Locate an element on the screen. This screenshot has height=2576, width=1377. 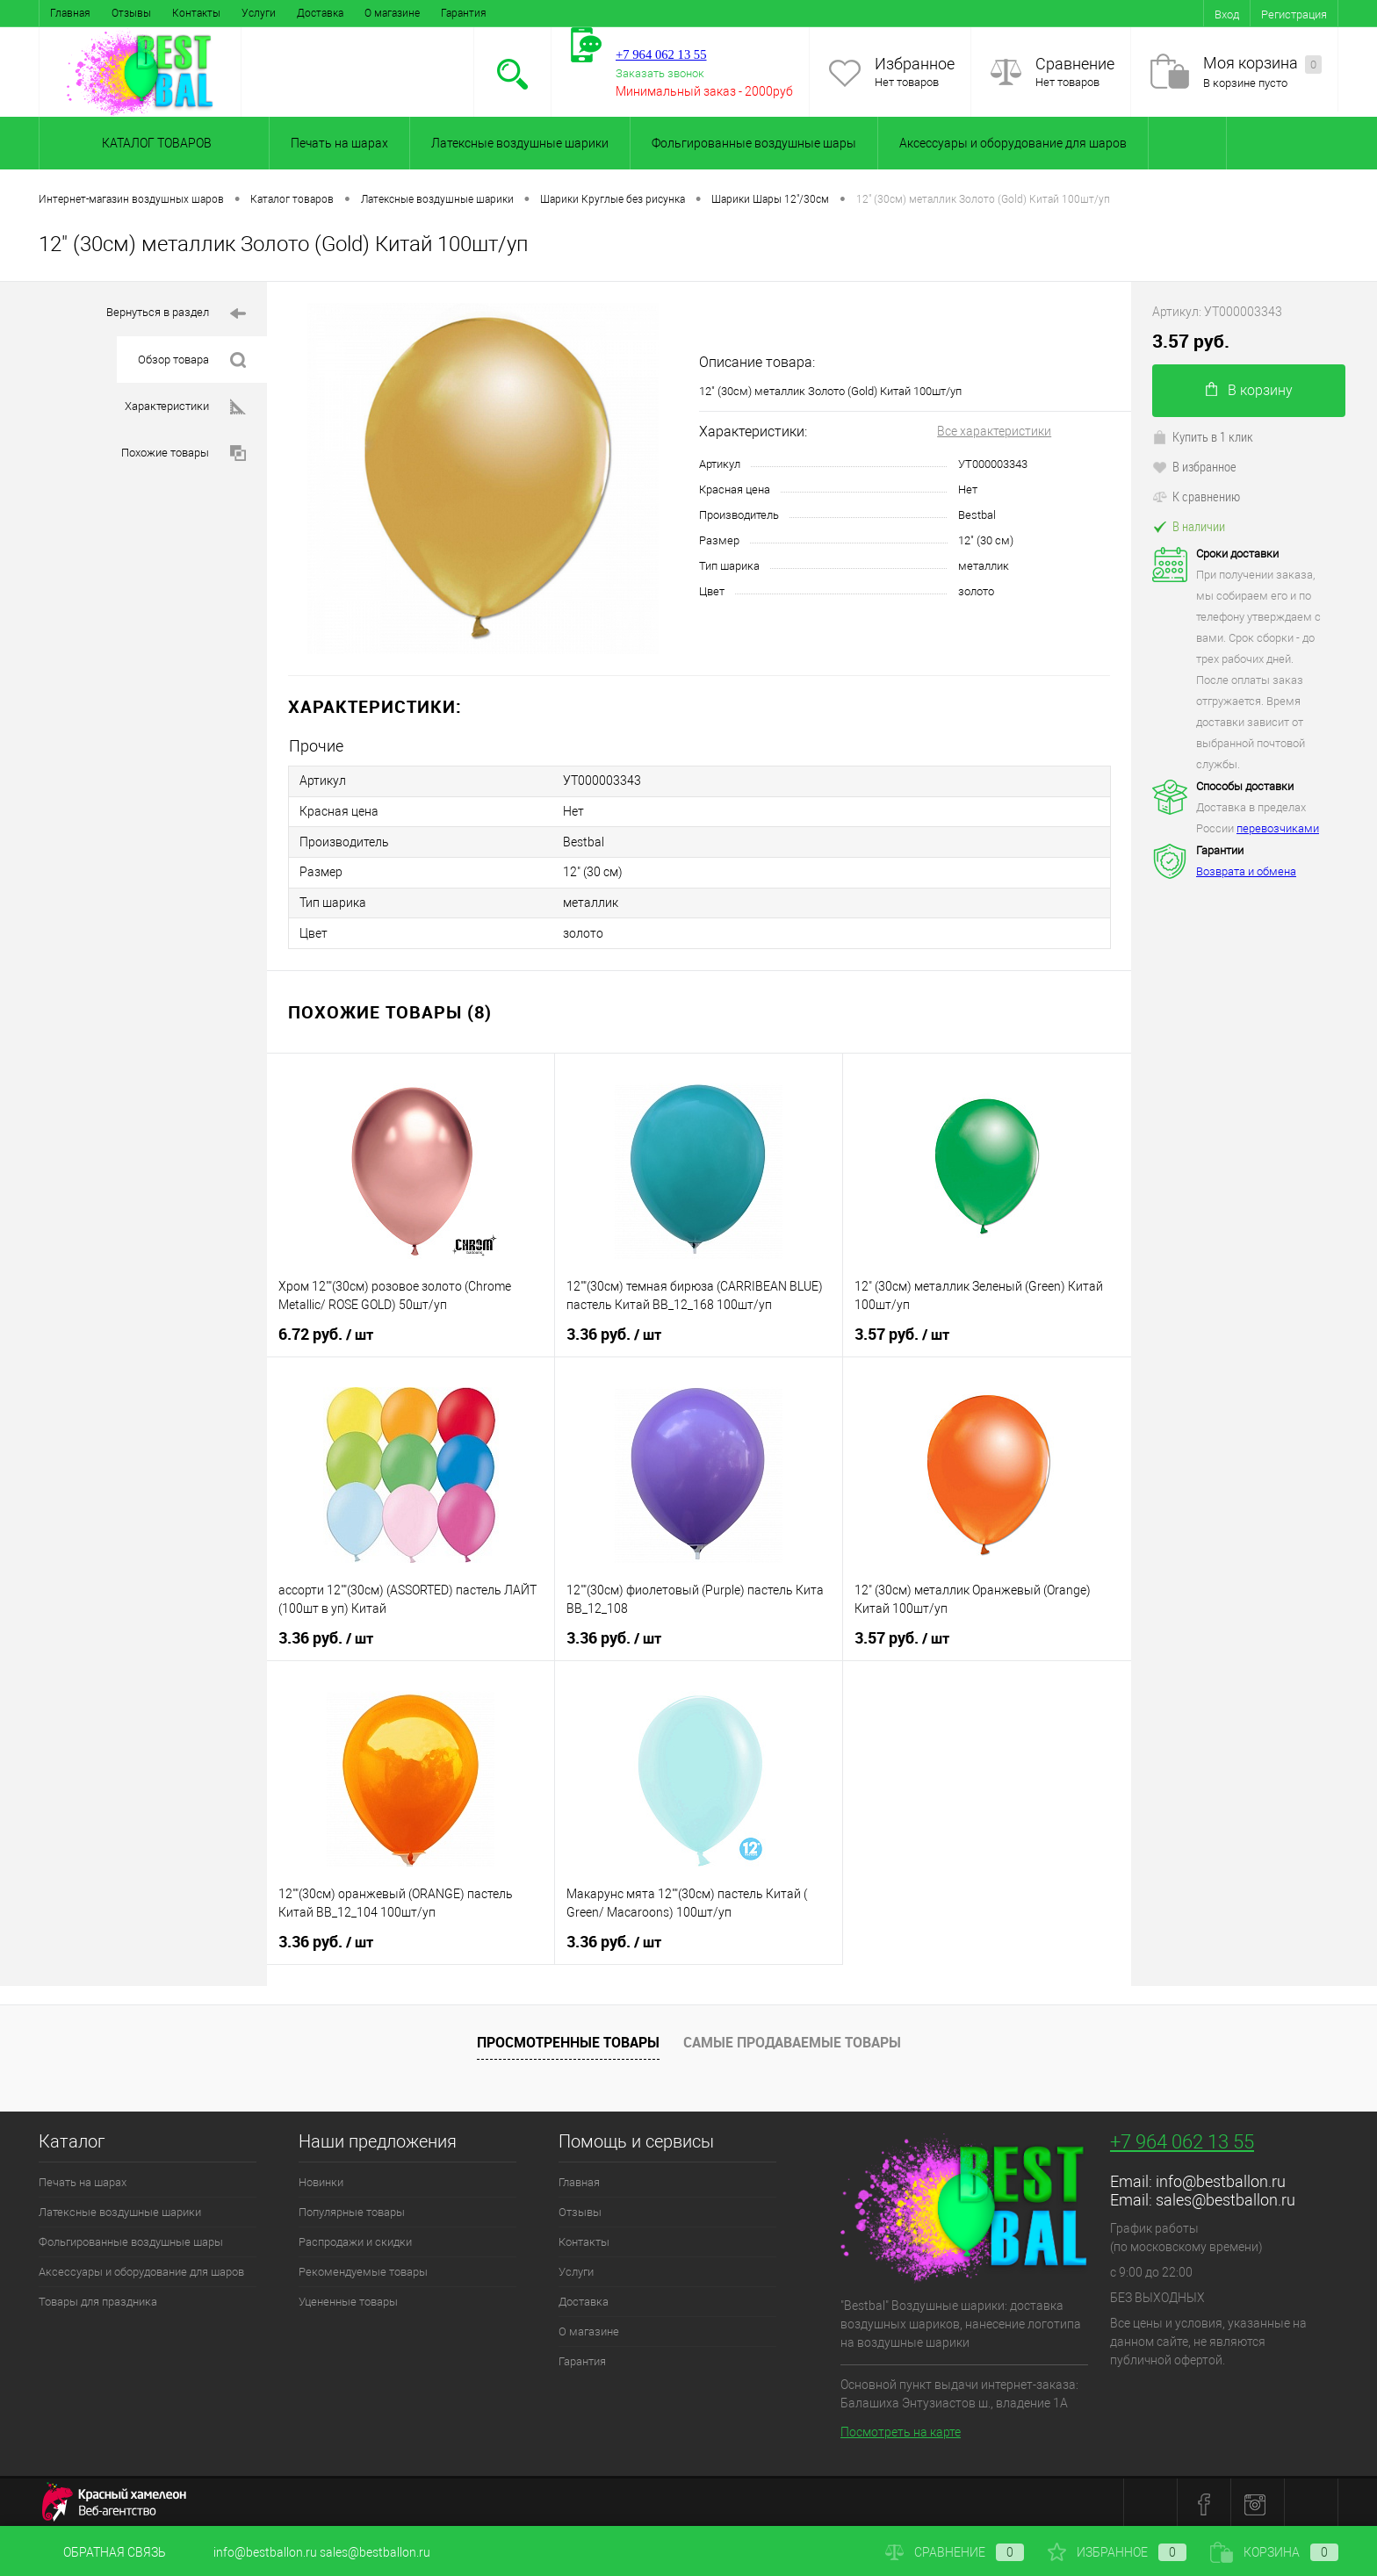
Вернуться в раздел is located at coordinates (176, 314).